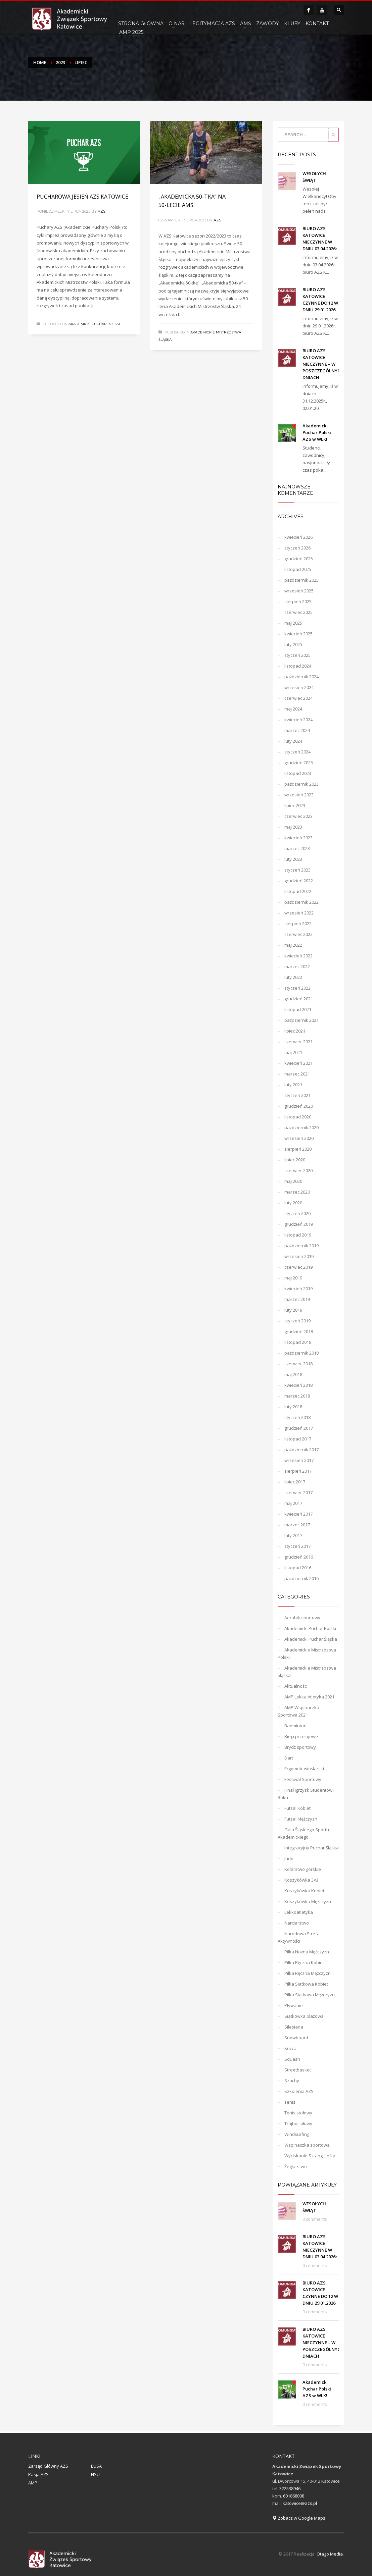 The image size is (372, 2576). What do you see at coordinates (293, 709) in the screenshot?
I see `maj 2024` at bounding box center [293, 709].